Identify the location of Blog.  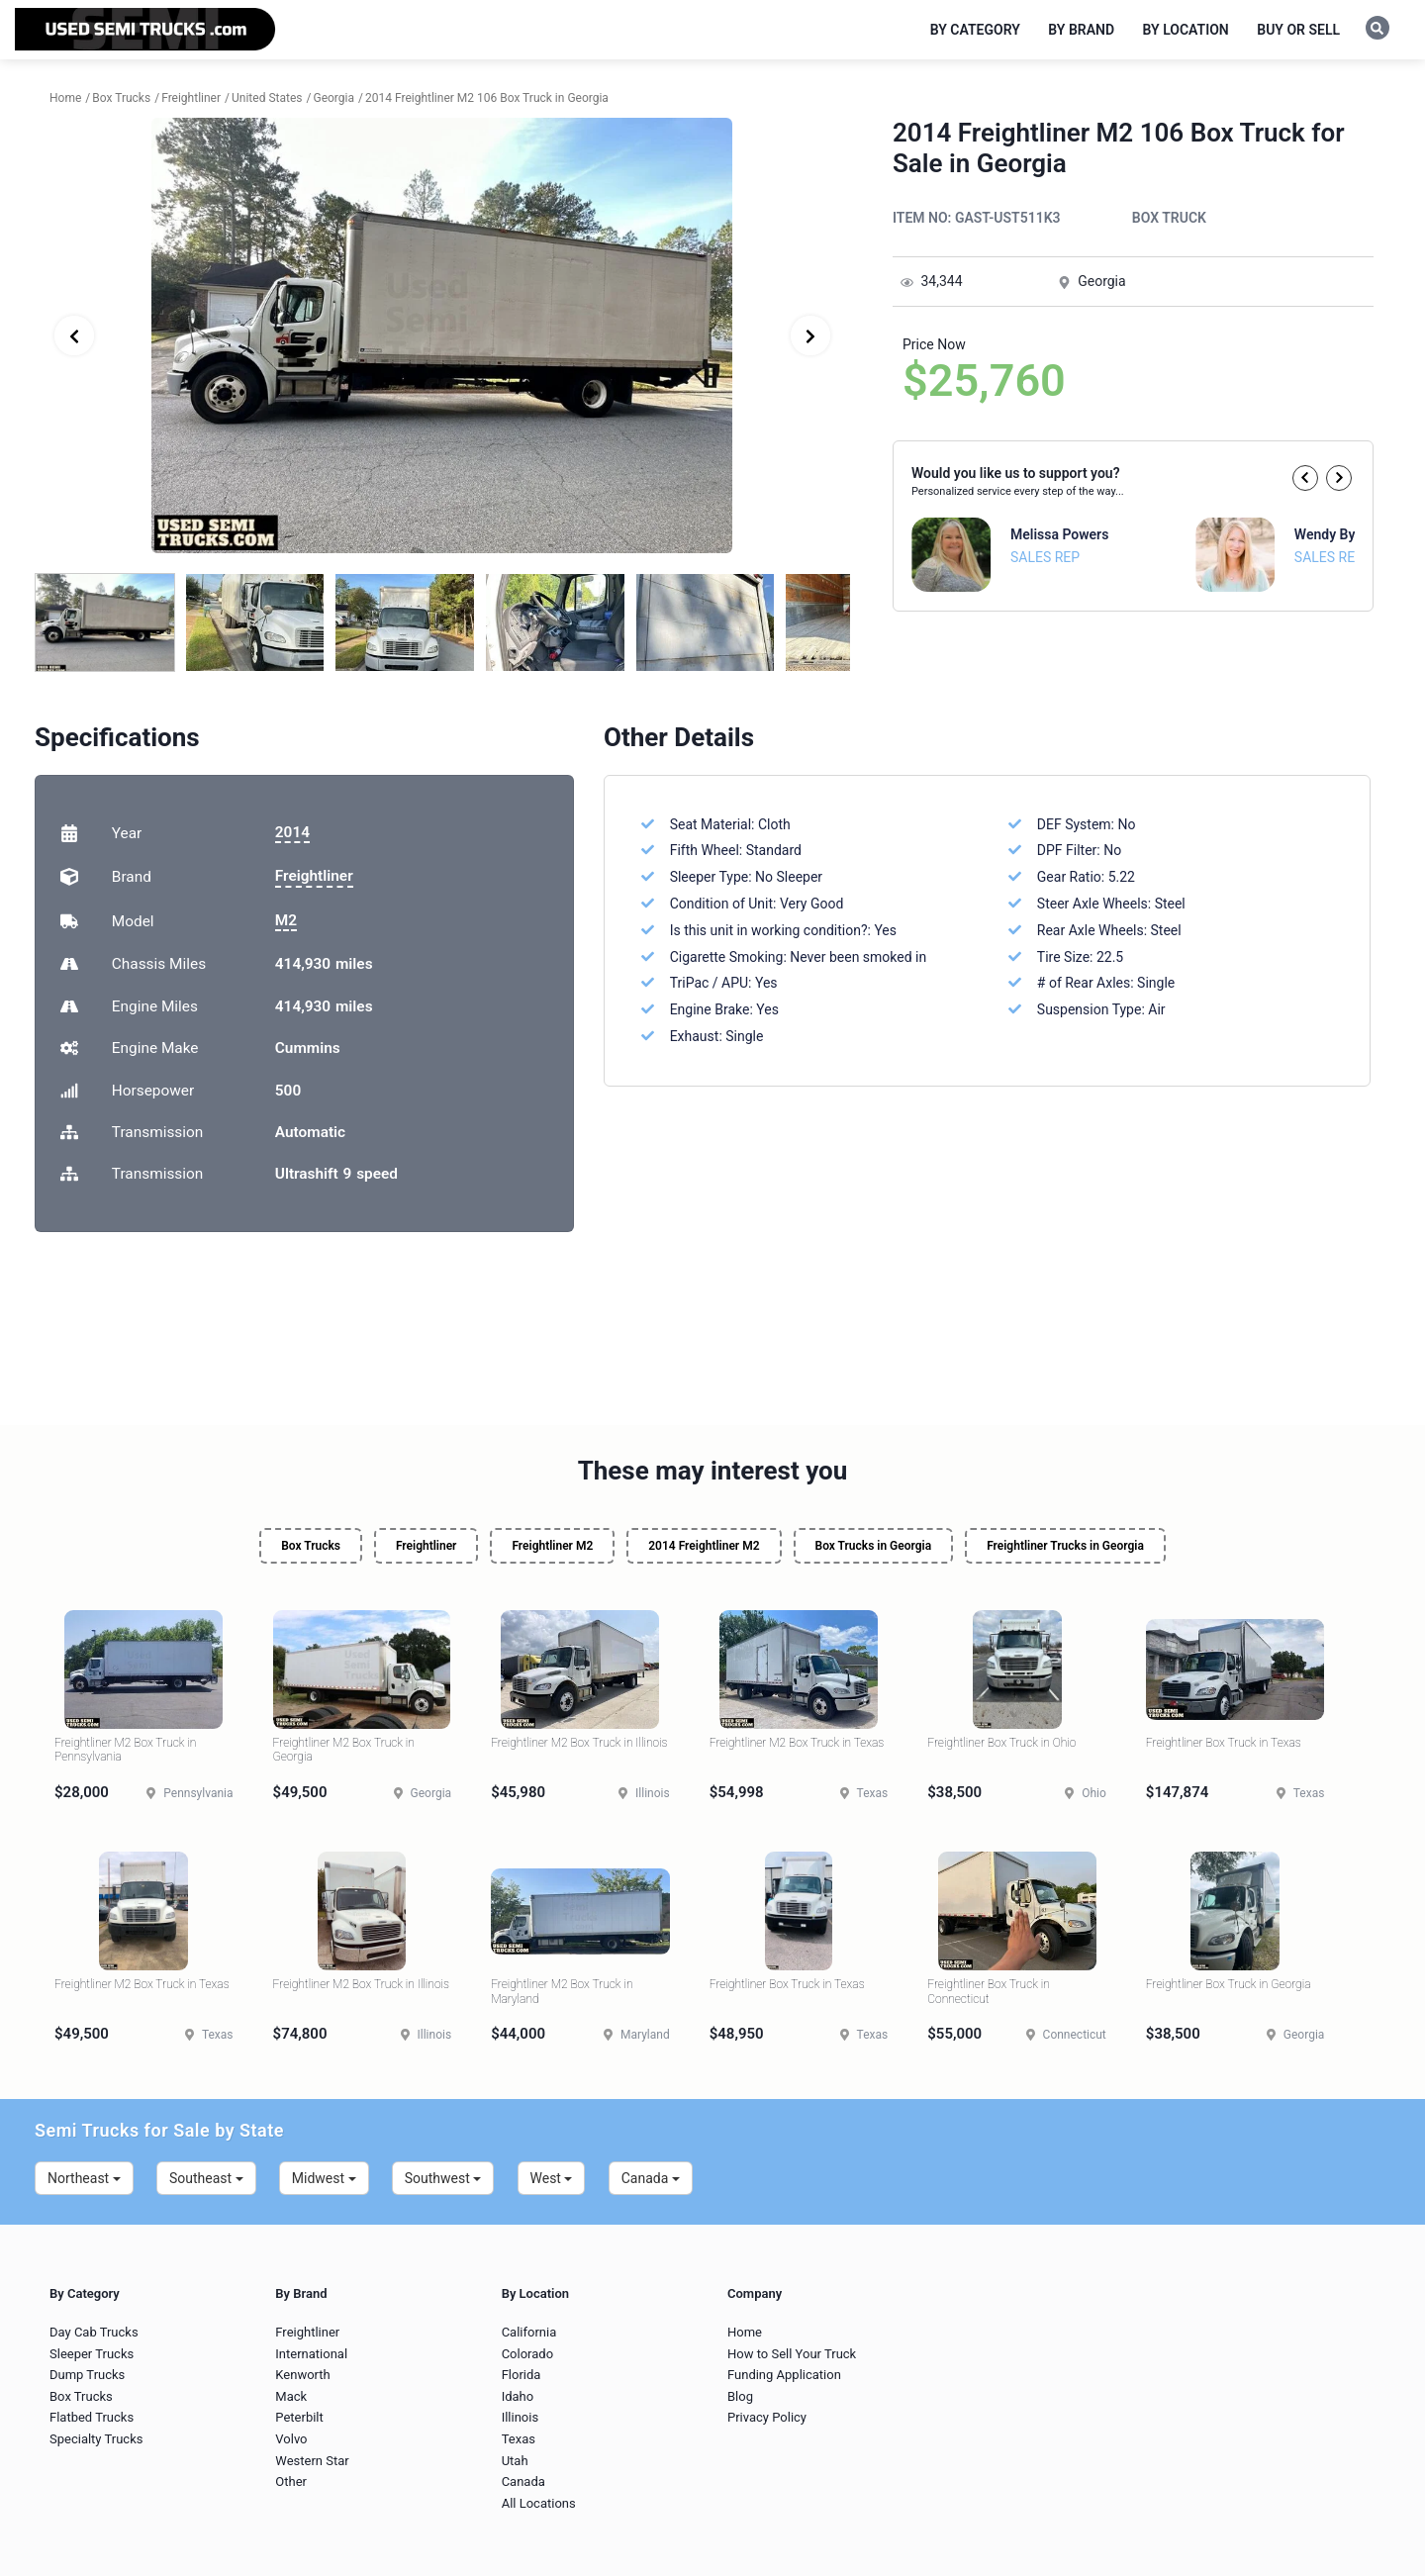
(740, 2396).